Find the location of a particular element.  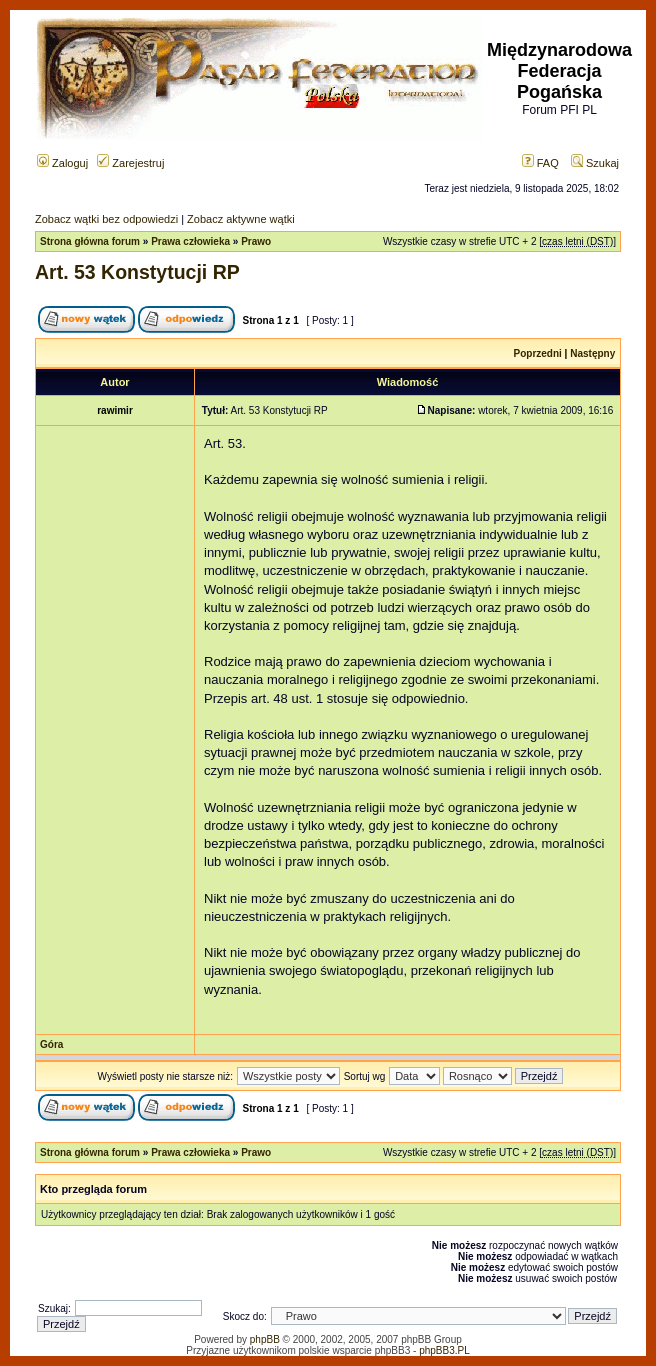

Szukaj is located at coordinates (595, 163).